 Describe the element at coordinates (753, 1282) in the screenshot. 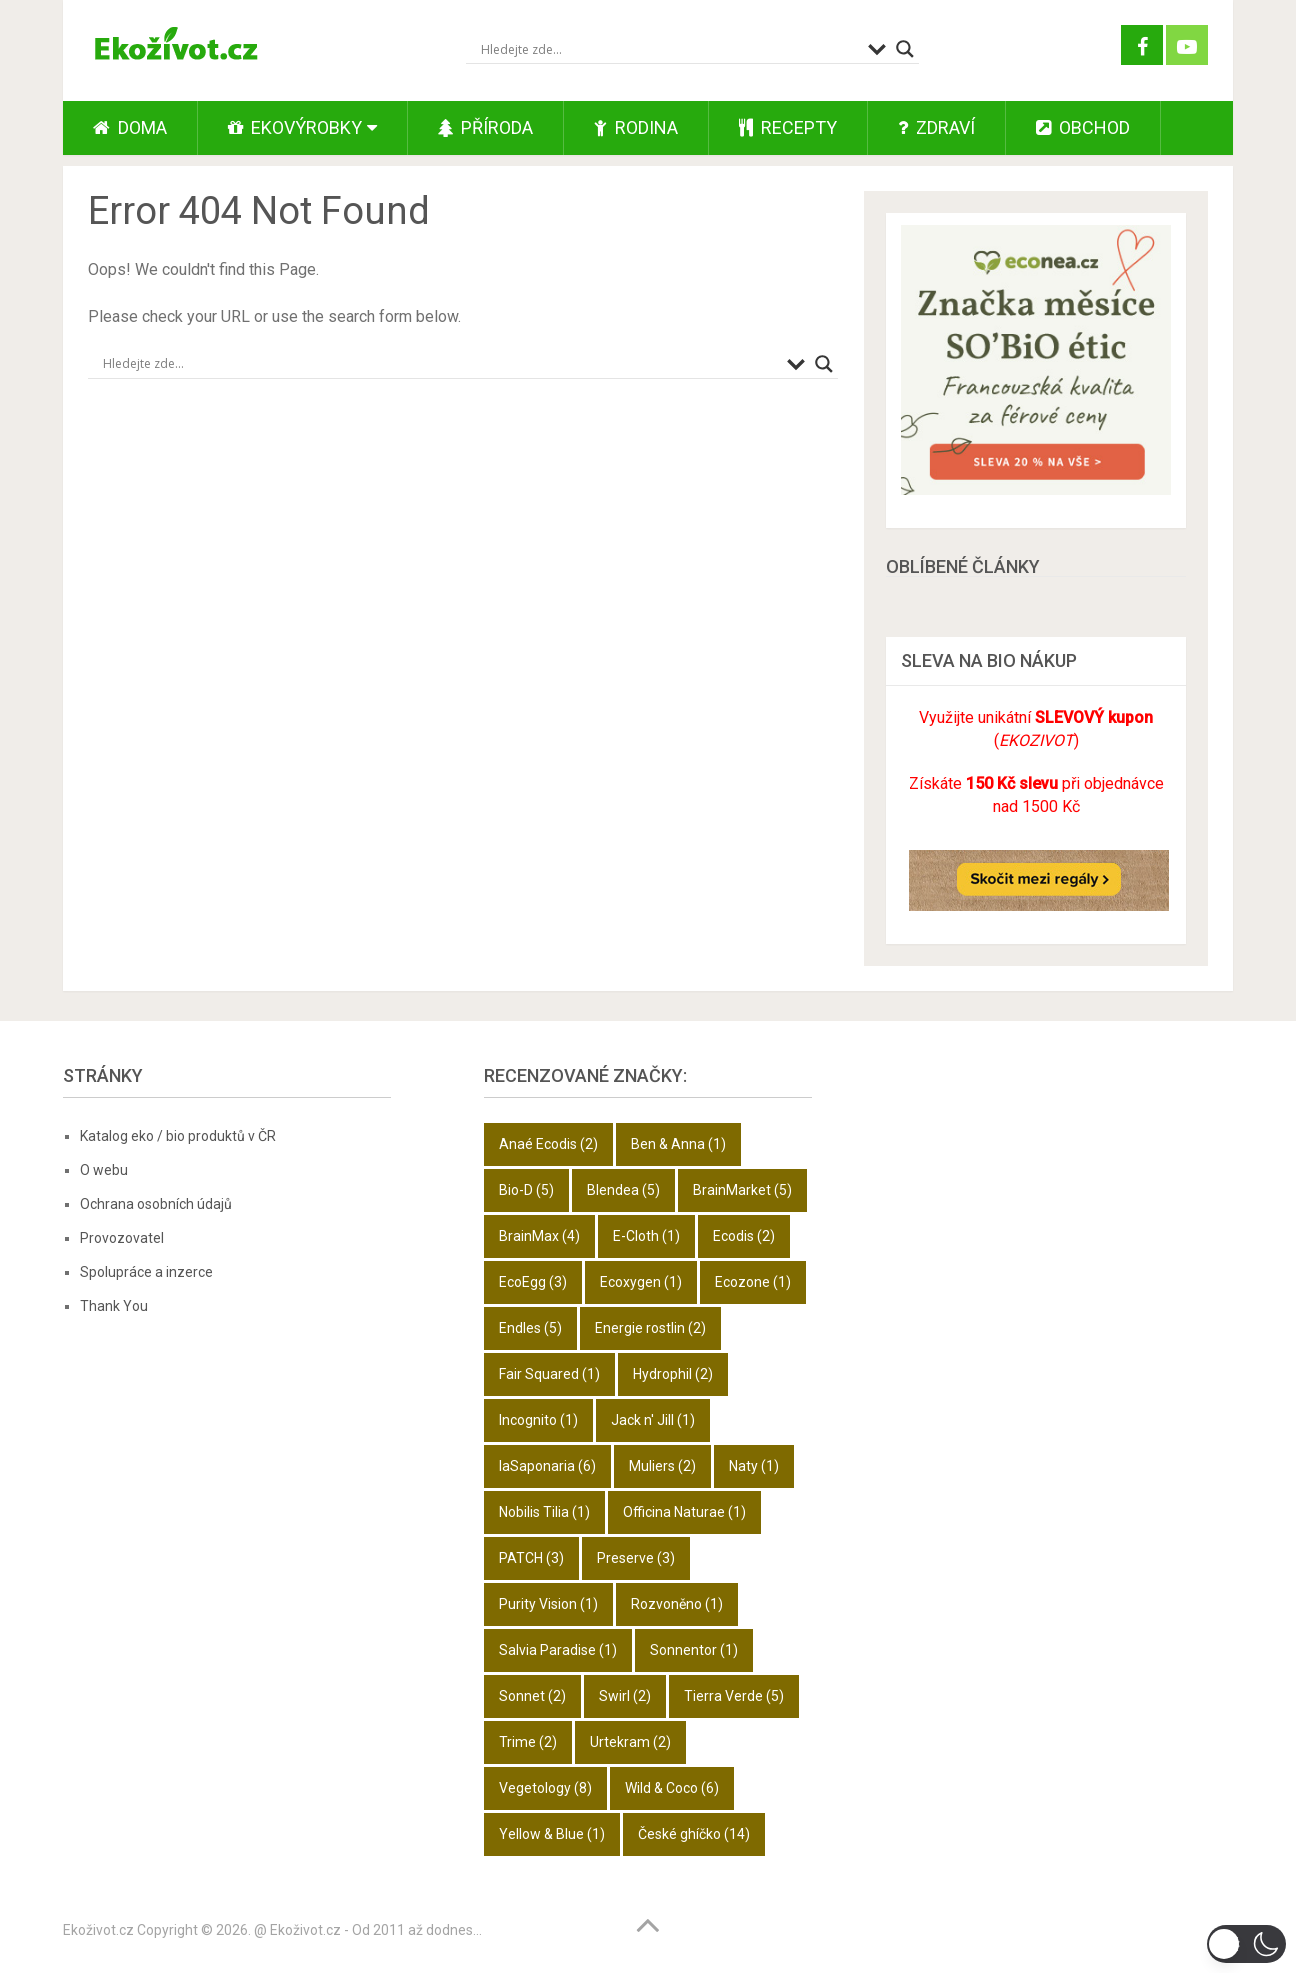

I see `Ecozone [Ecozone (1 položka)]` at that location.